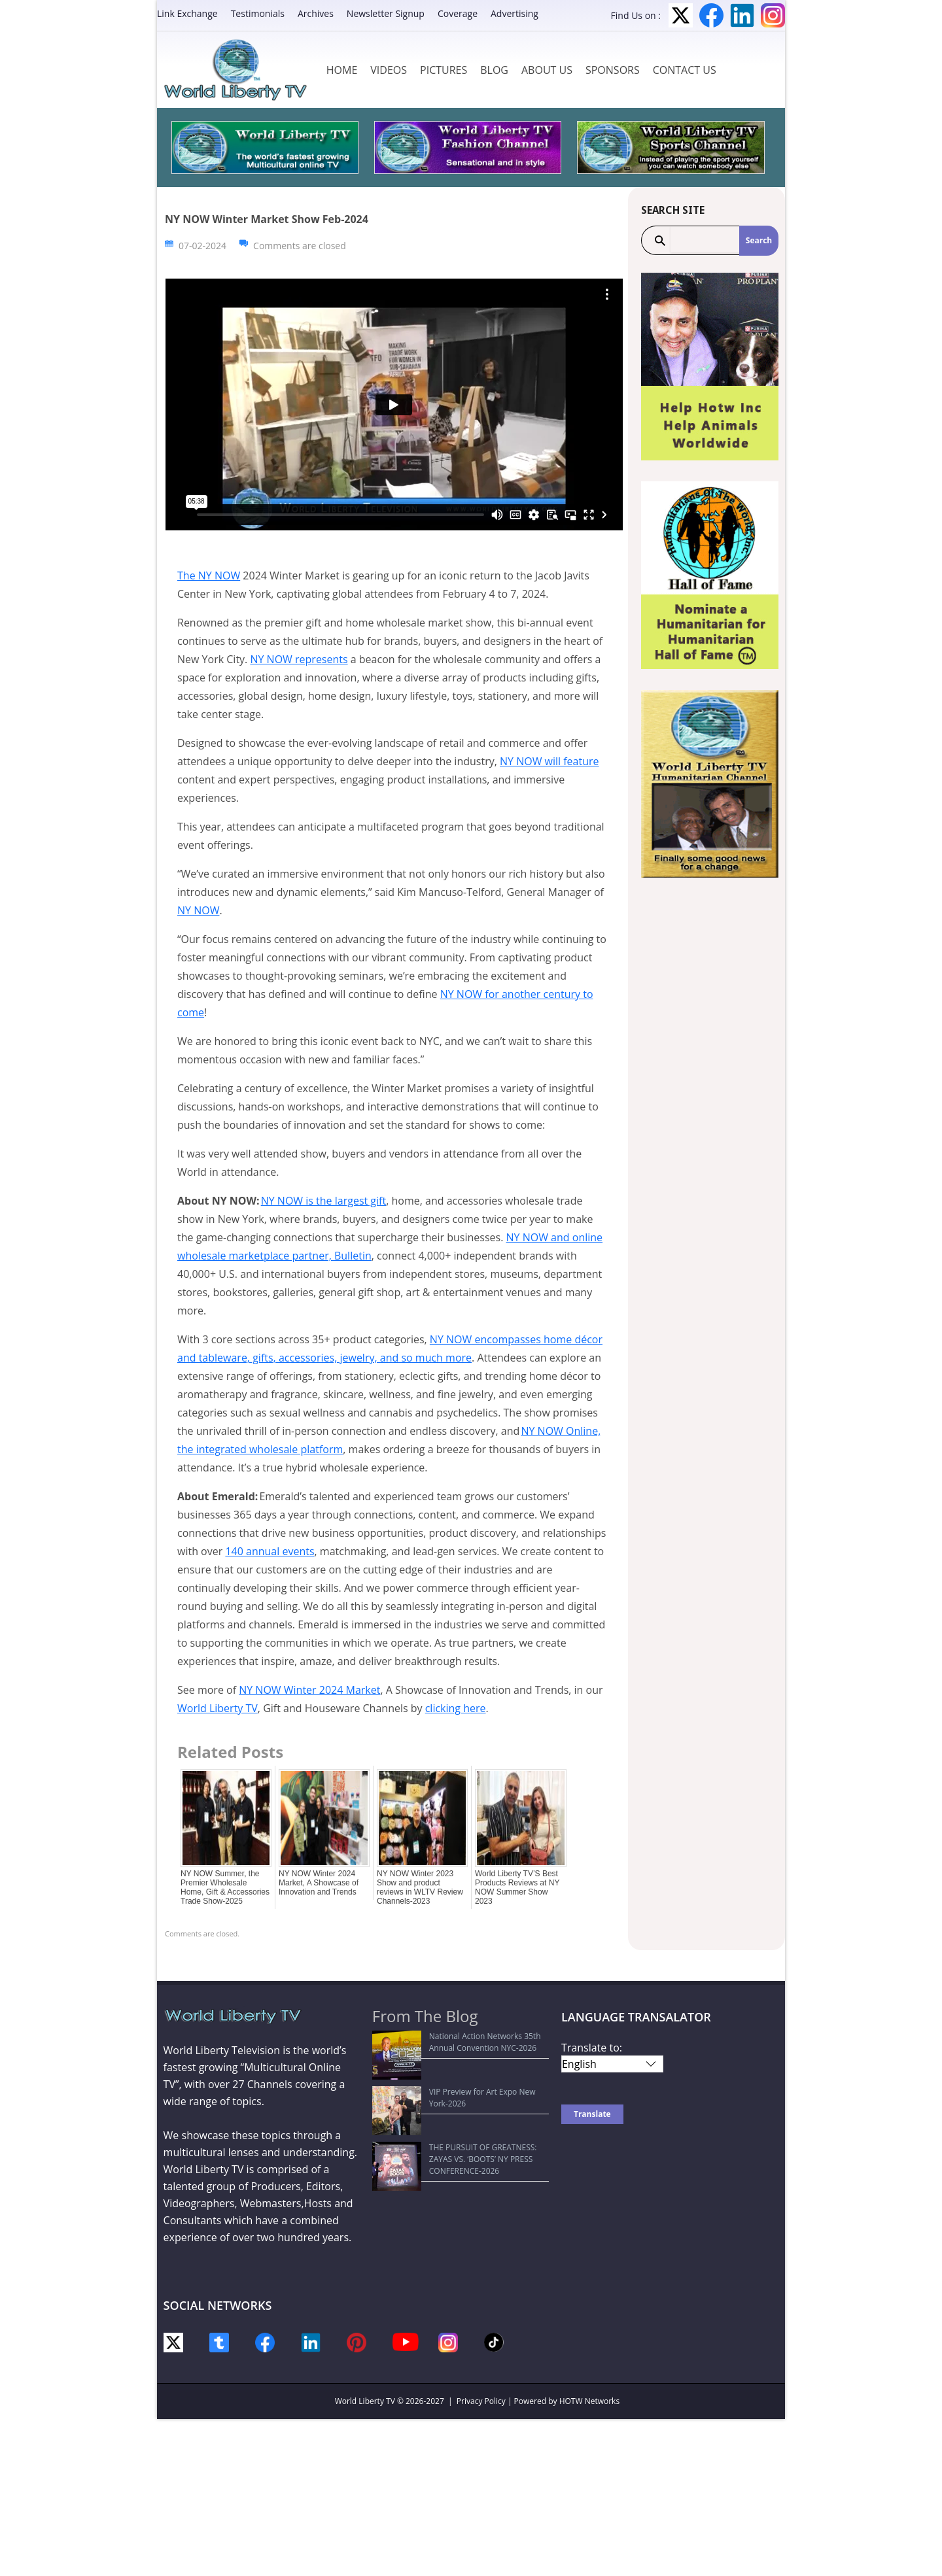 Image resolution: width=942 pixels, height=2576 pixels. Describe the element at coordinates (269, 1551) in the screenshot. I see `140 annual events` at that location.